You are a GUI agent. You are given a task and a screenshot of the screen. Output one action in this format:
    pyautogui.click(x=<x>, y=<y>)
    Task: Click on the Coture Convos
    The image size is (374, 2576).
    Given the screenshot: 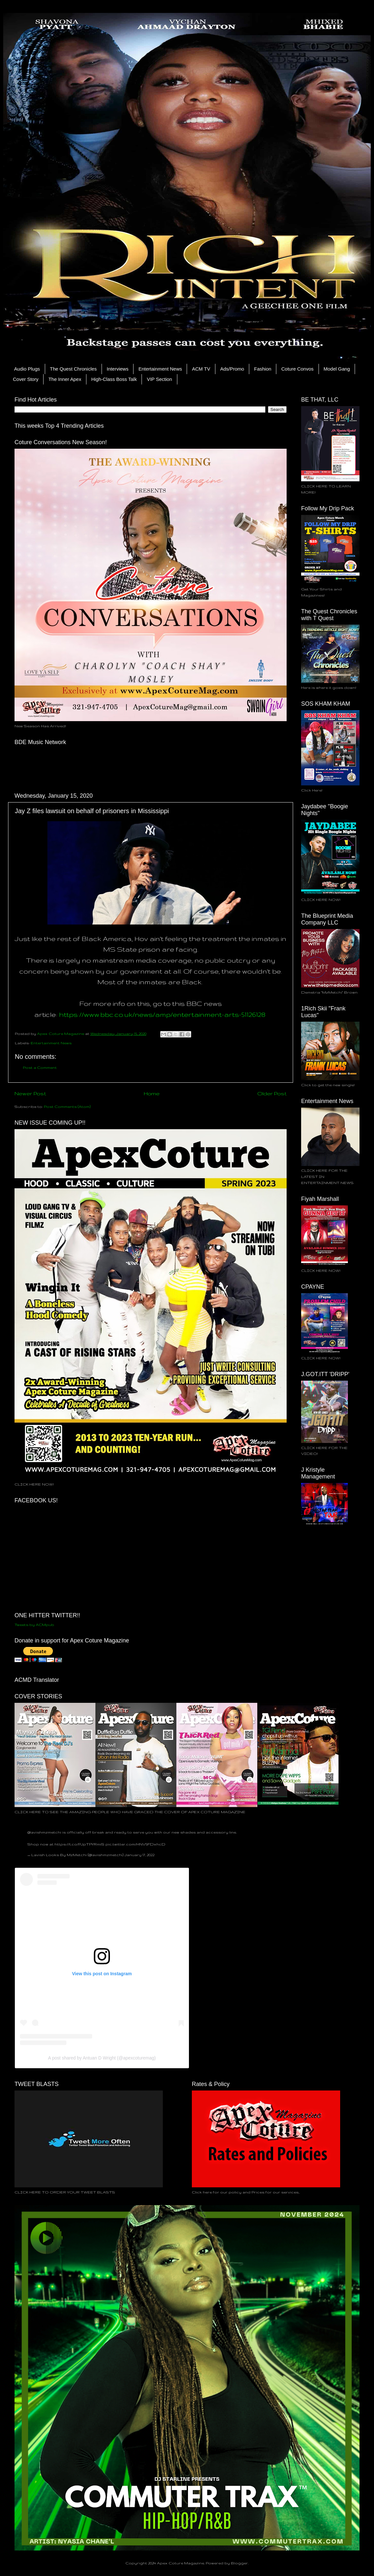 What is the action you would take?
    pyautogui.click(x=297, y=369)
    